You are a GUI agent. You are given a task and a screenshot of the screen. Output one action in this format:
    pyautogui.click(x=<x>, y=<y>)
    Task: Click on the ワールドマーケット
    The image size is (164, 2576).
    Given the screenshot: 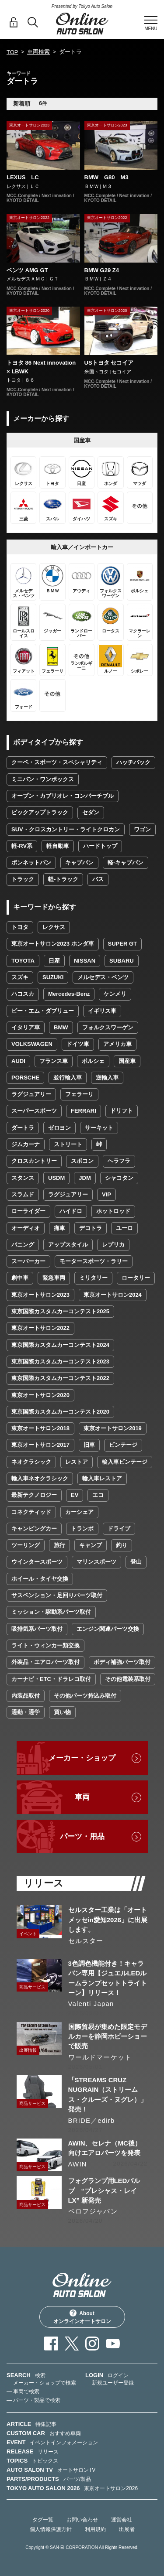 What is the action you would take?
    pyautogui.click(x=100, y=2057)
    